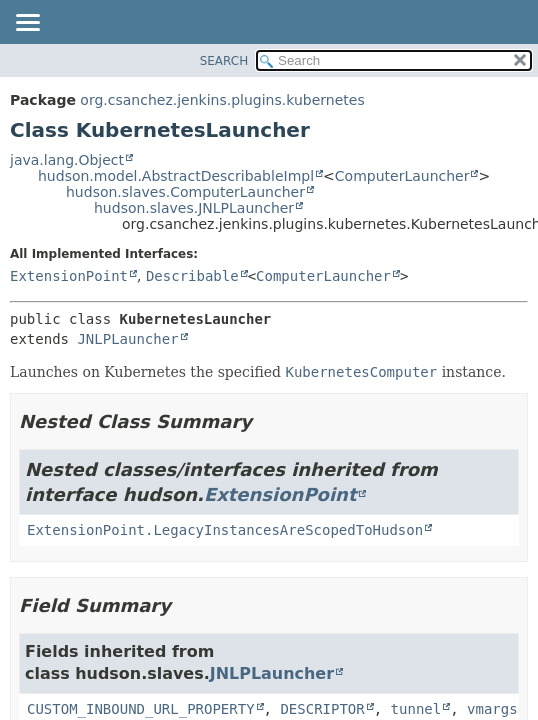 The width and height of the screenshot is (538, 720). Describe the element at coordinates (141, 709) in the screenshot. I see `CUSTOM_INBOUND_URL_PROPERTY` at that location.